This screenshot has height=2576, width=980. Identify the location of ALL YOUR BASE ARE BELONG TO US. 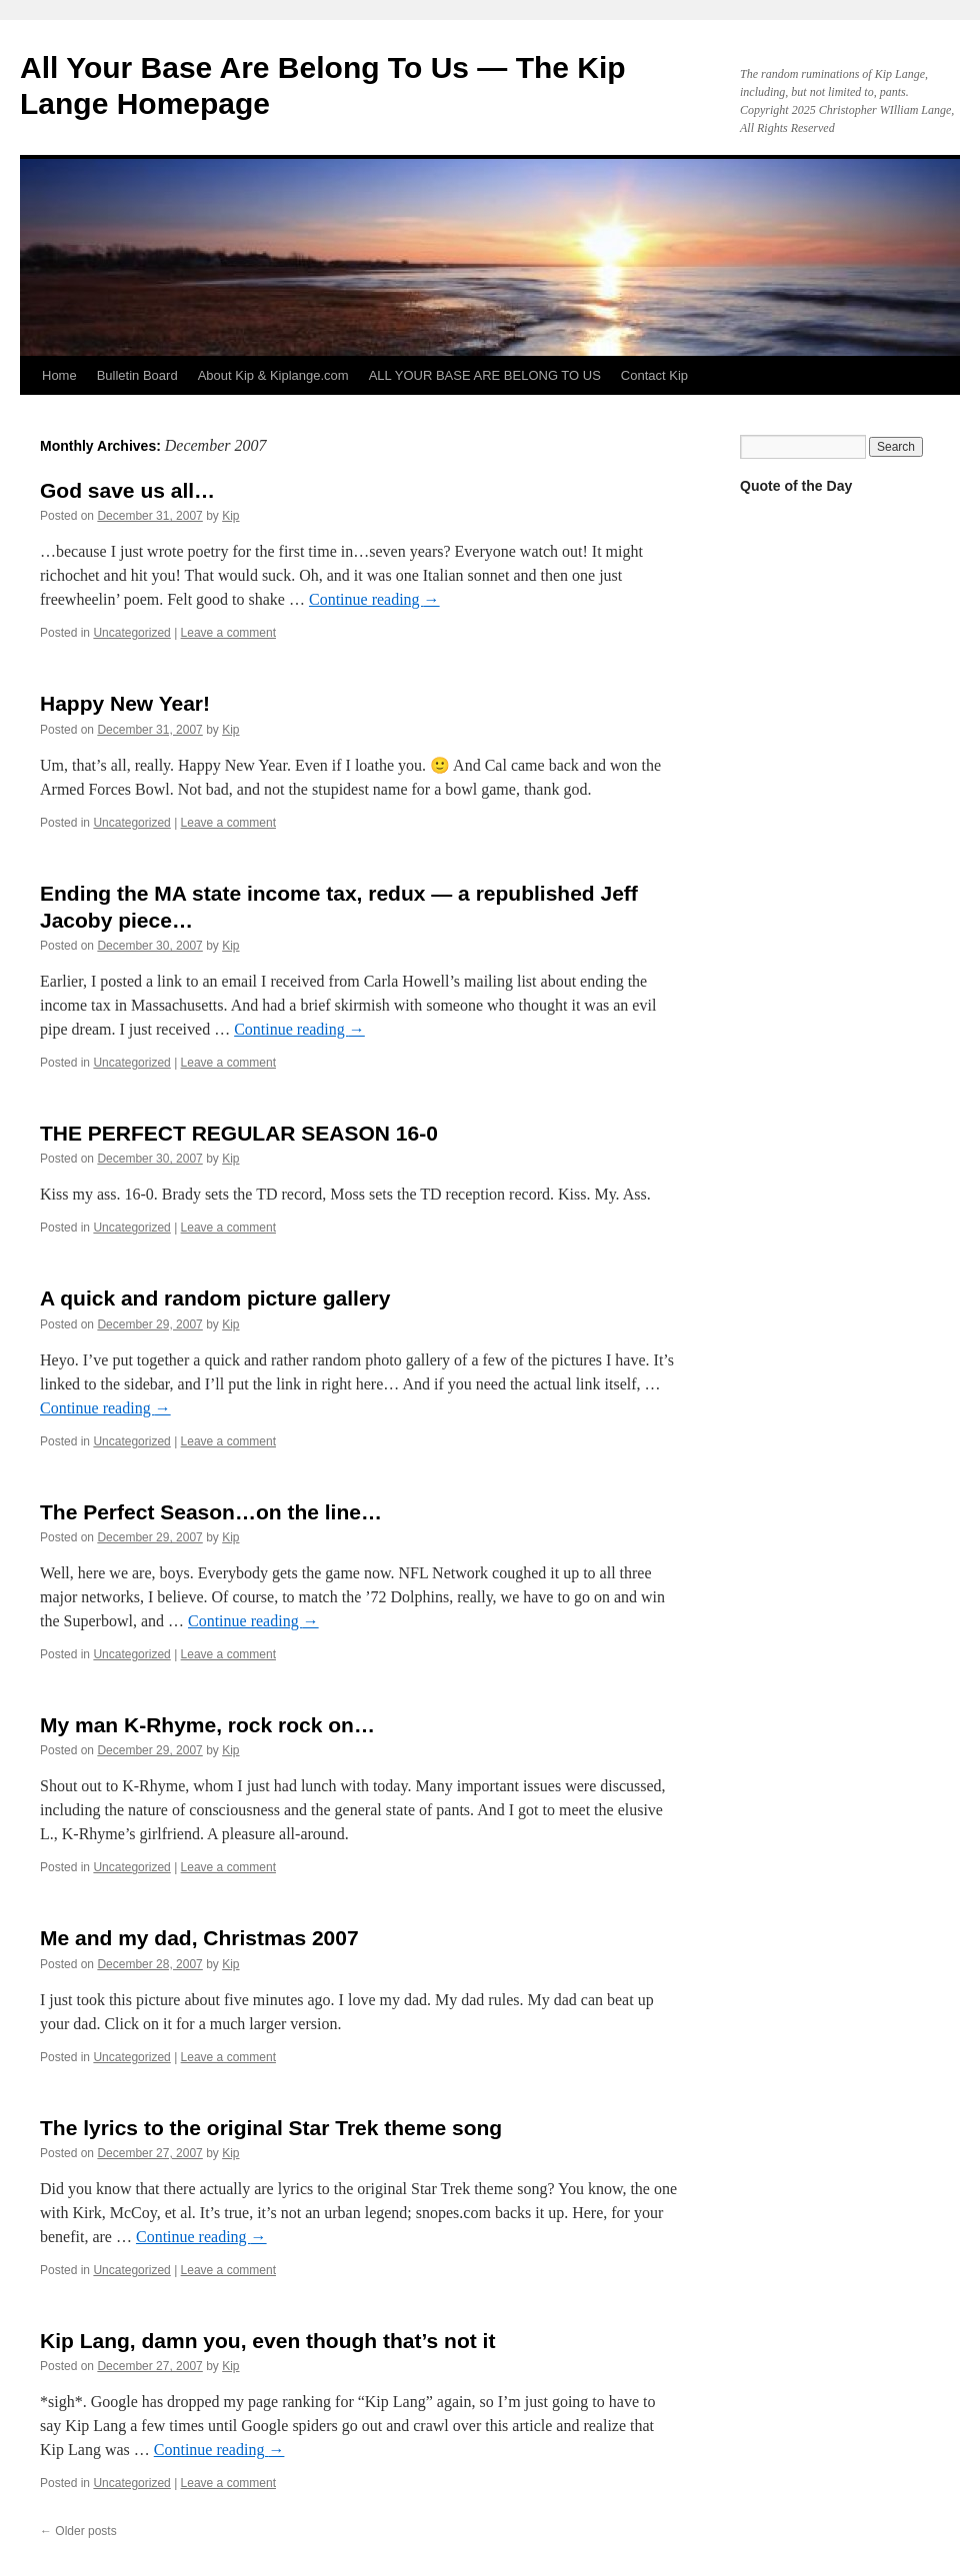
(485, 375).